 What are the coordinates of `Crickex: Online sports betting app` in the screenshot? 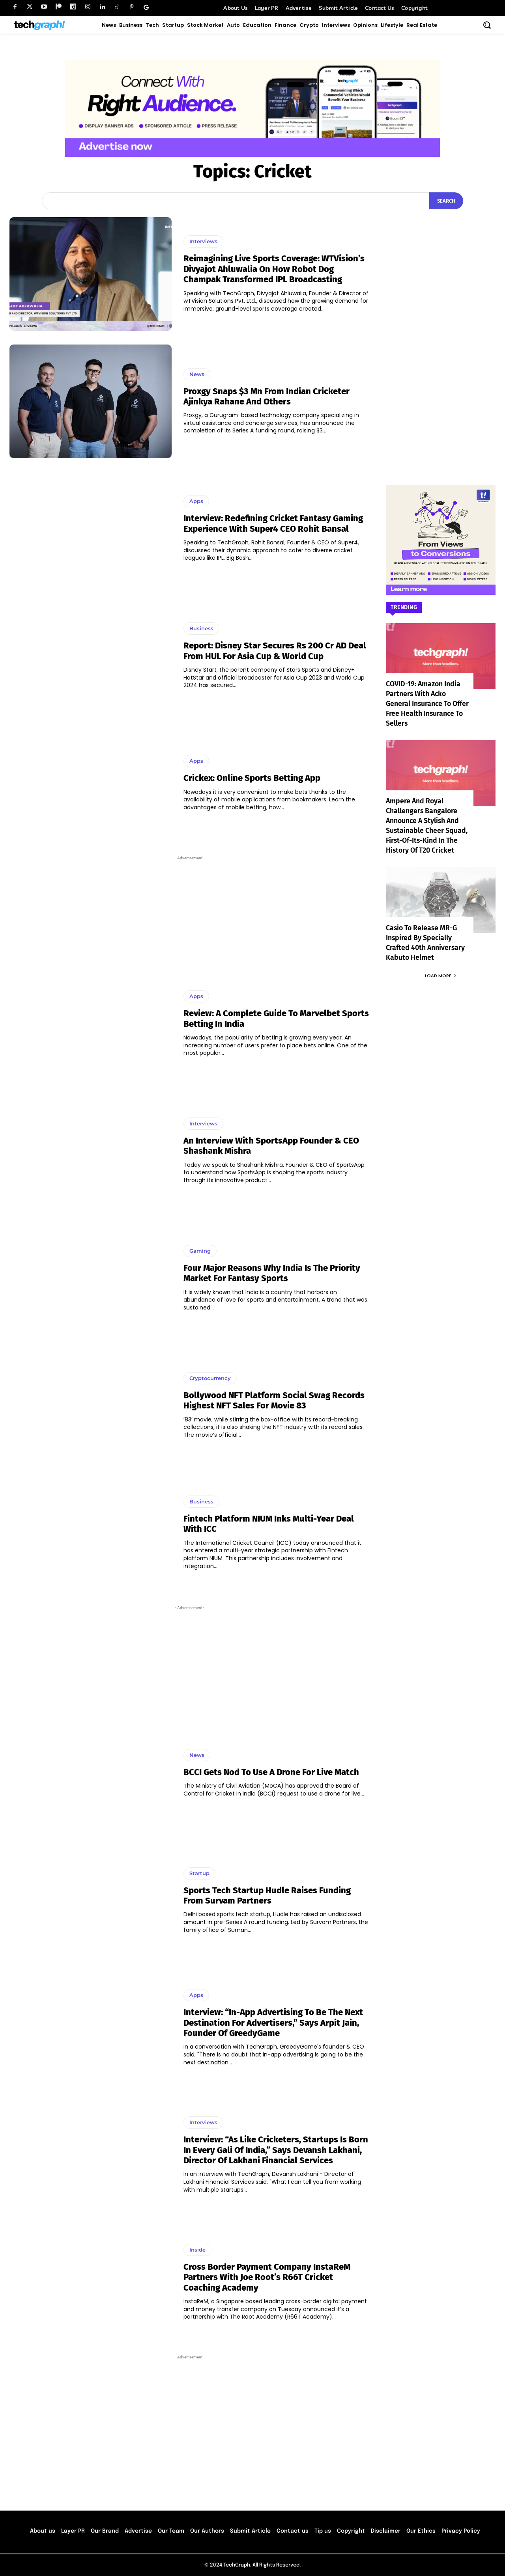 It's located at (251, 778).